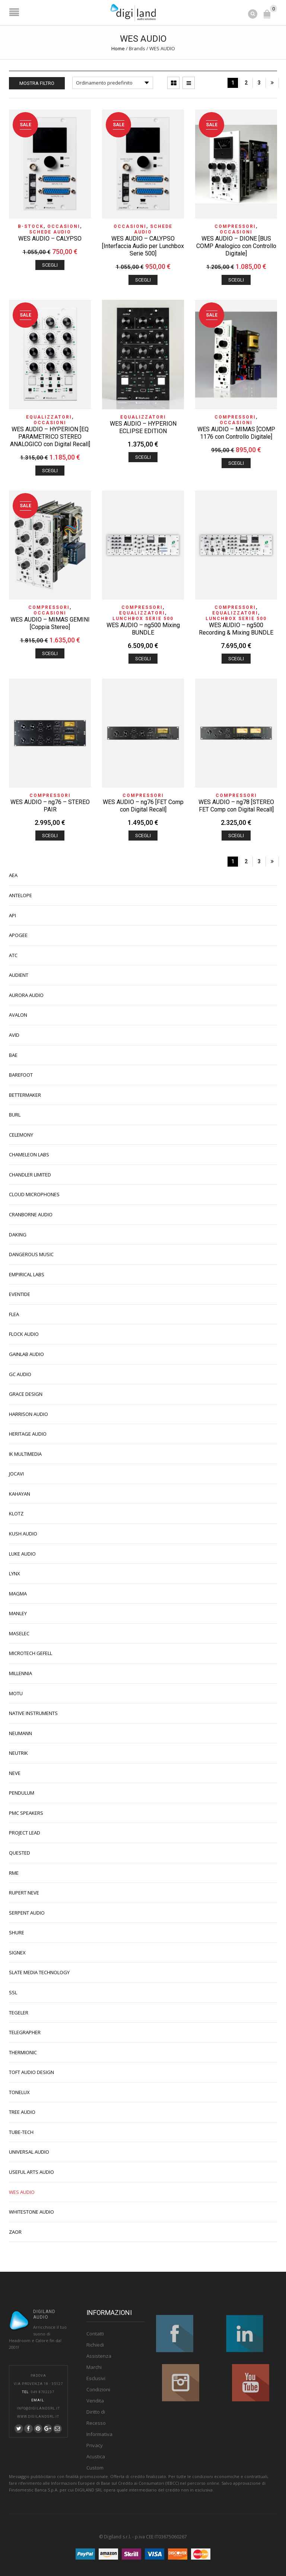  What do you see at coordinates (31, 2072) in the screenshot?
I see `TOFT AUDIO DESIGN` at bounding box center [31, 2072].